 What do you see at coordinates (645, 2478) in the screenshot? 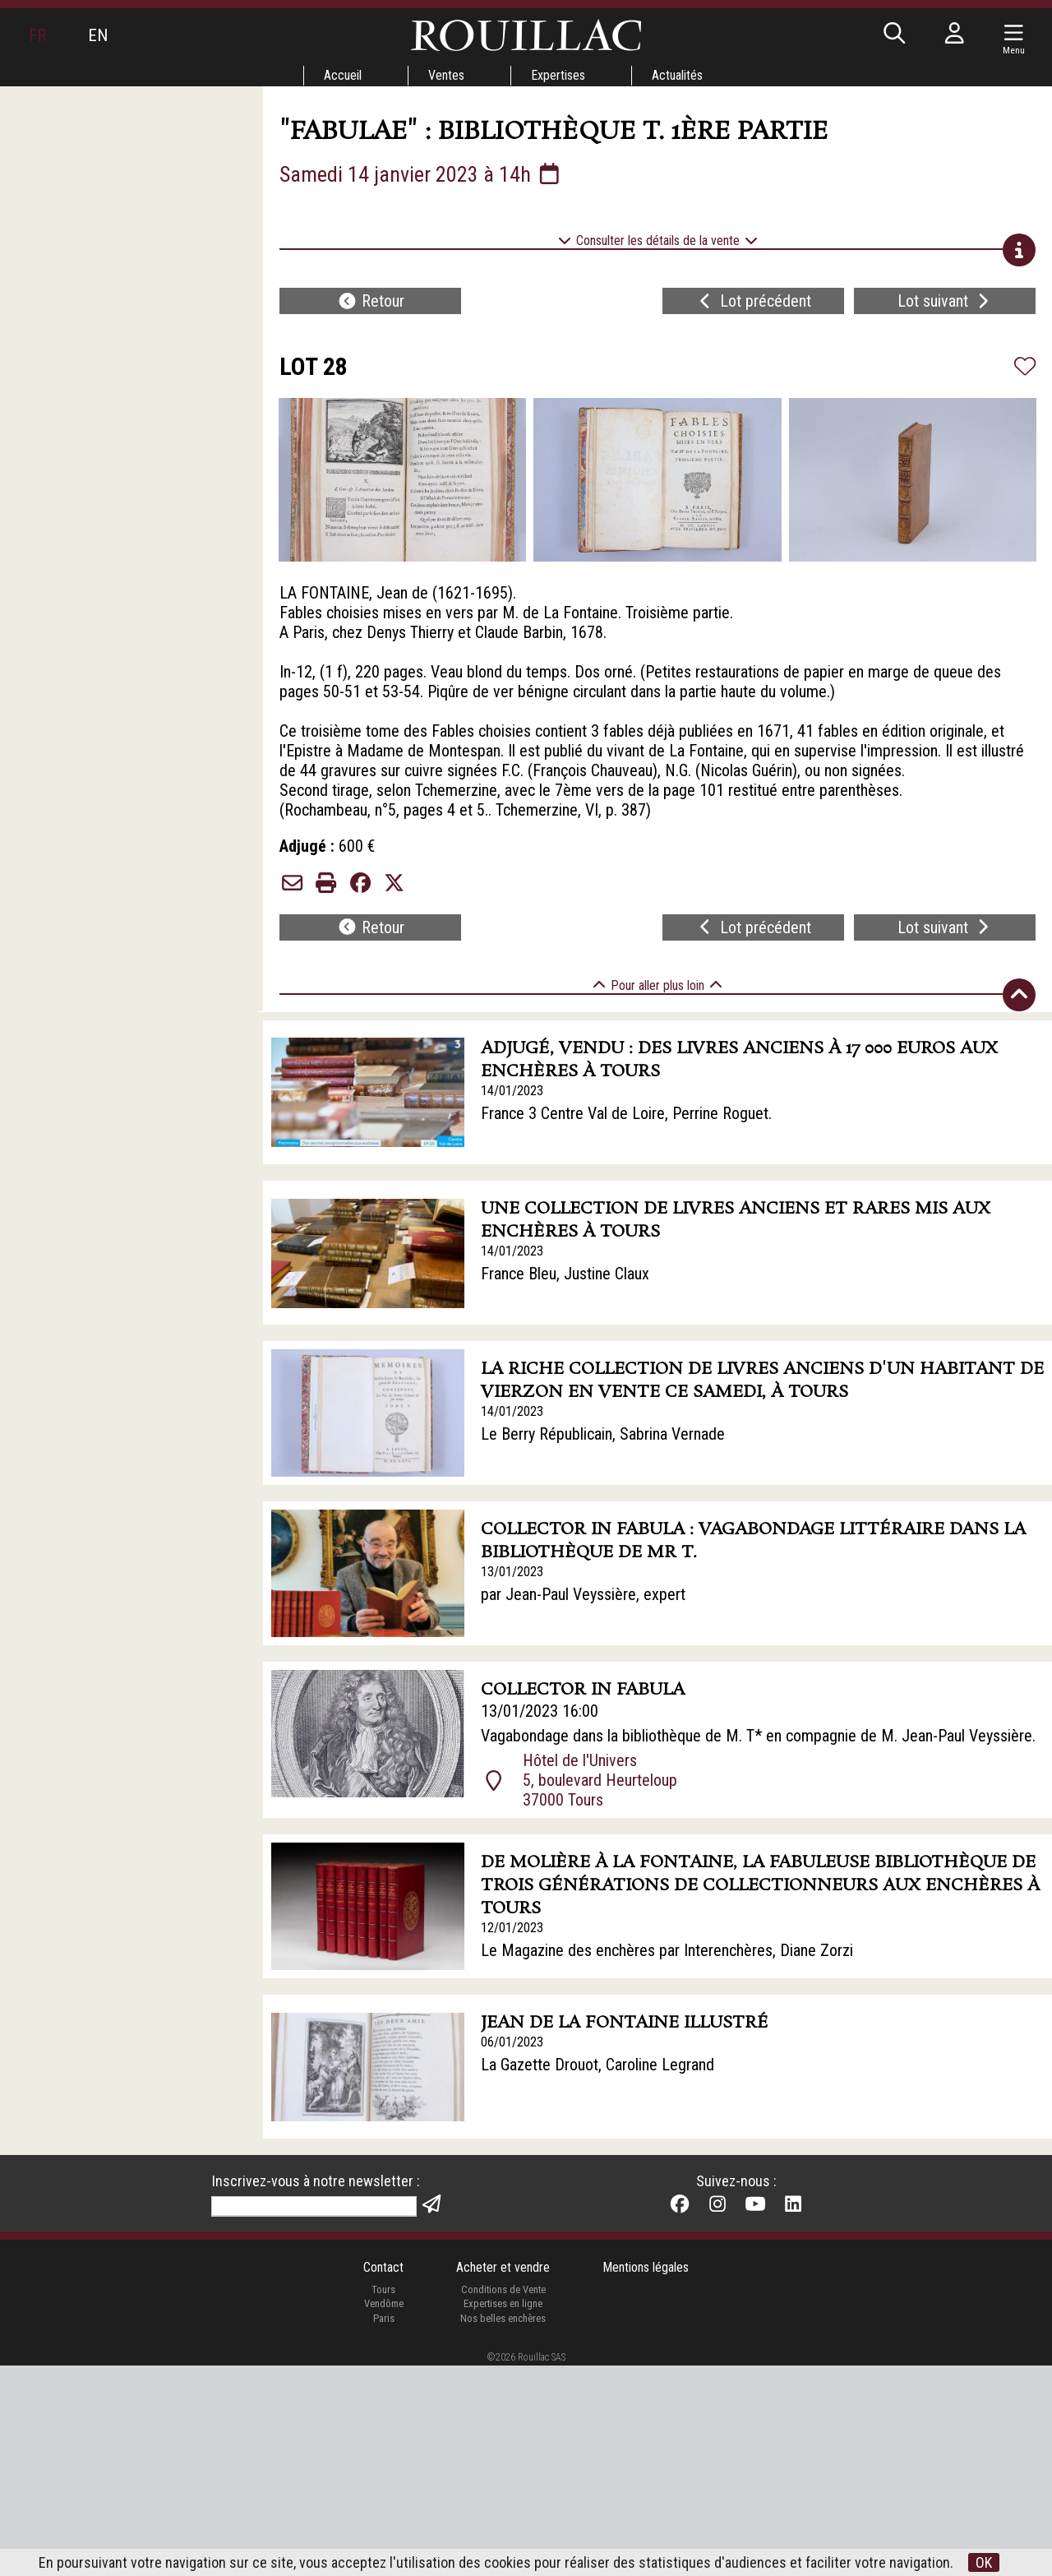
I see `Mentions légales` at bounding box center [645, 2478].